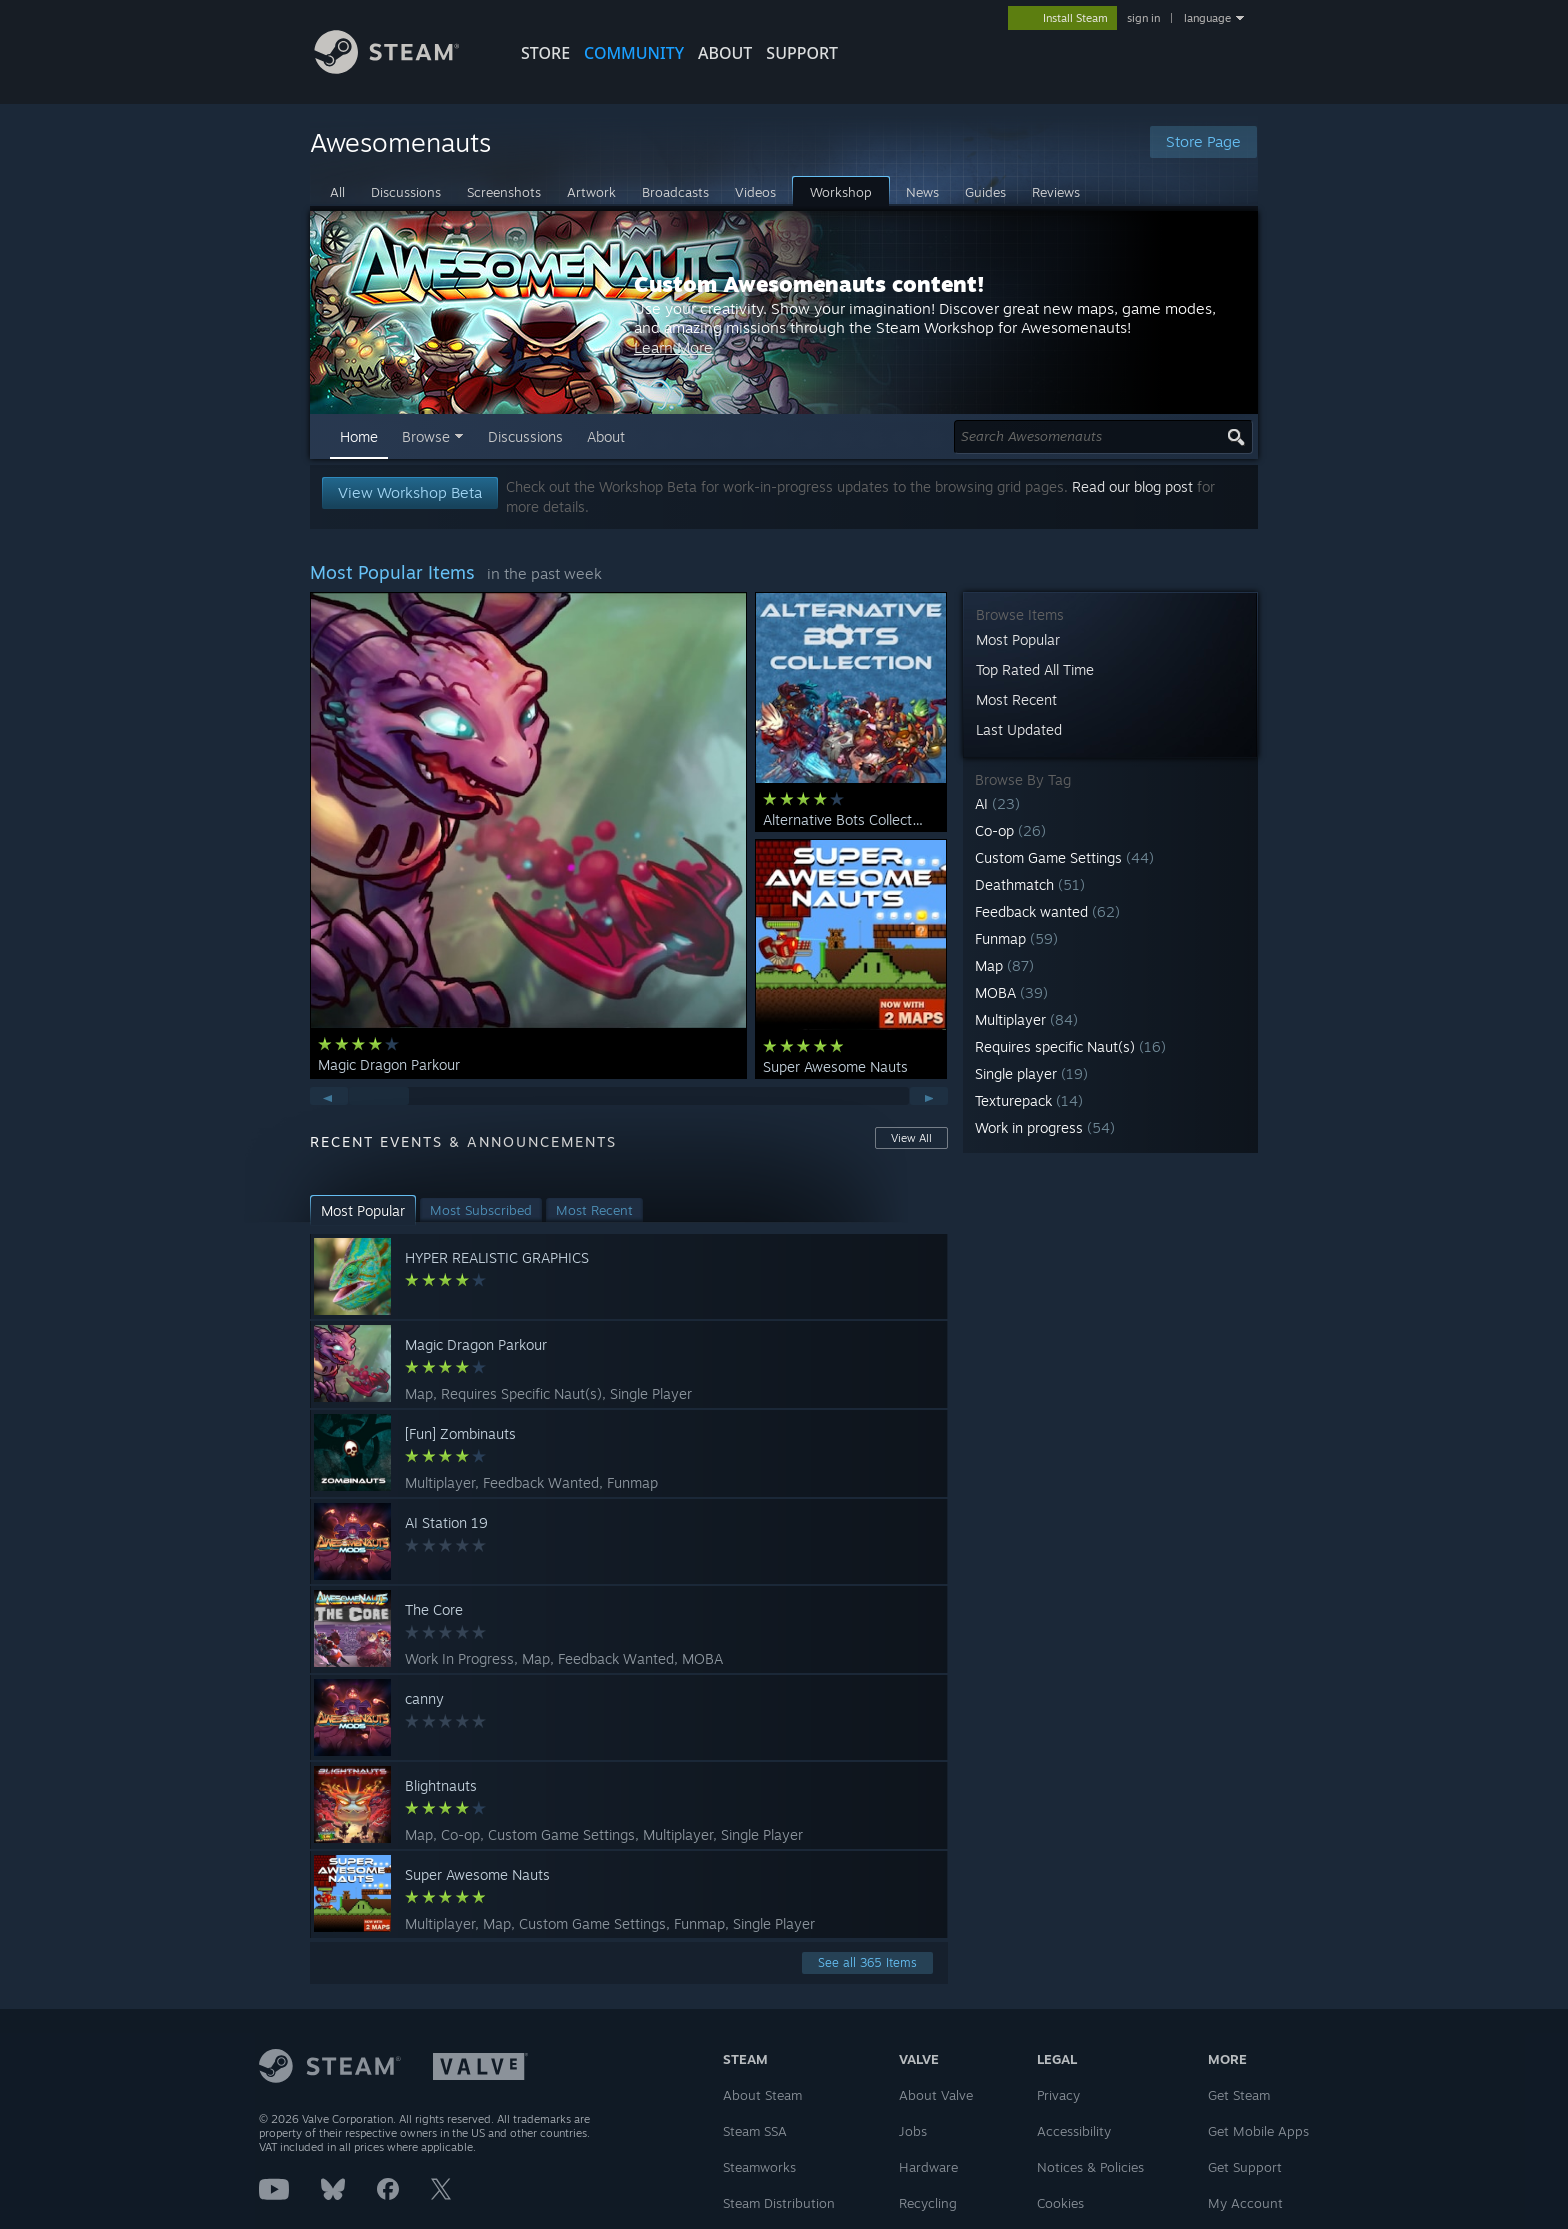 The image size is (1568, 2229). Describe the element at coordinates (1035, 669) in the screenshot. I see `Top Rated All Time` at that location.